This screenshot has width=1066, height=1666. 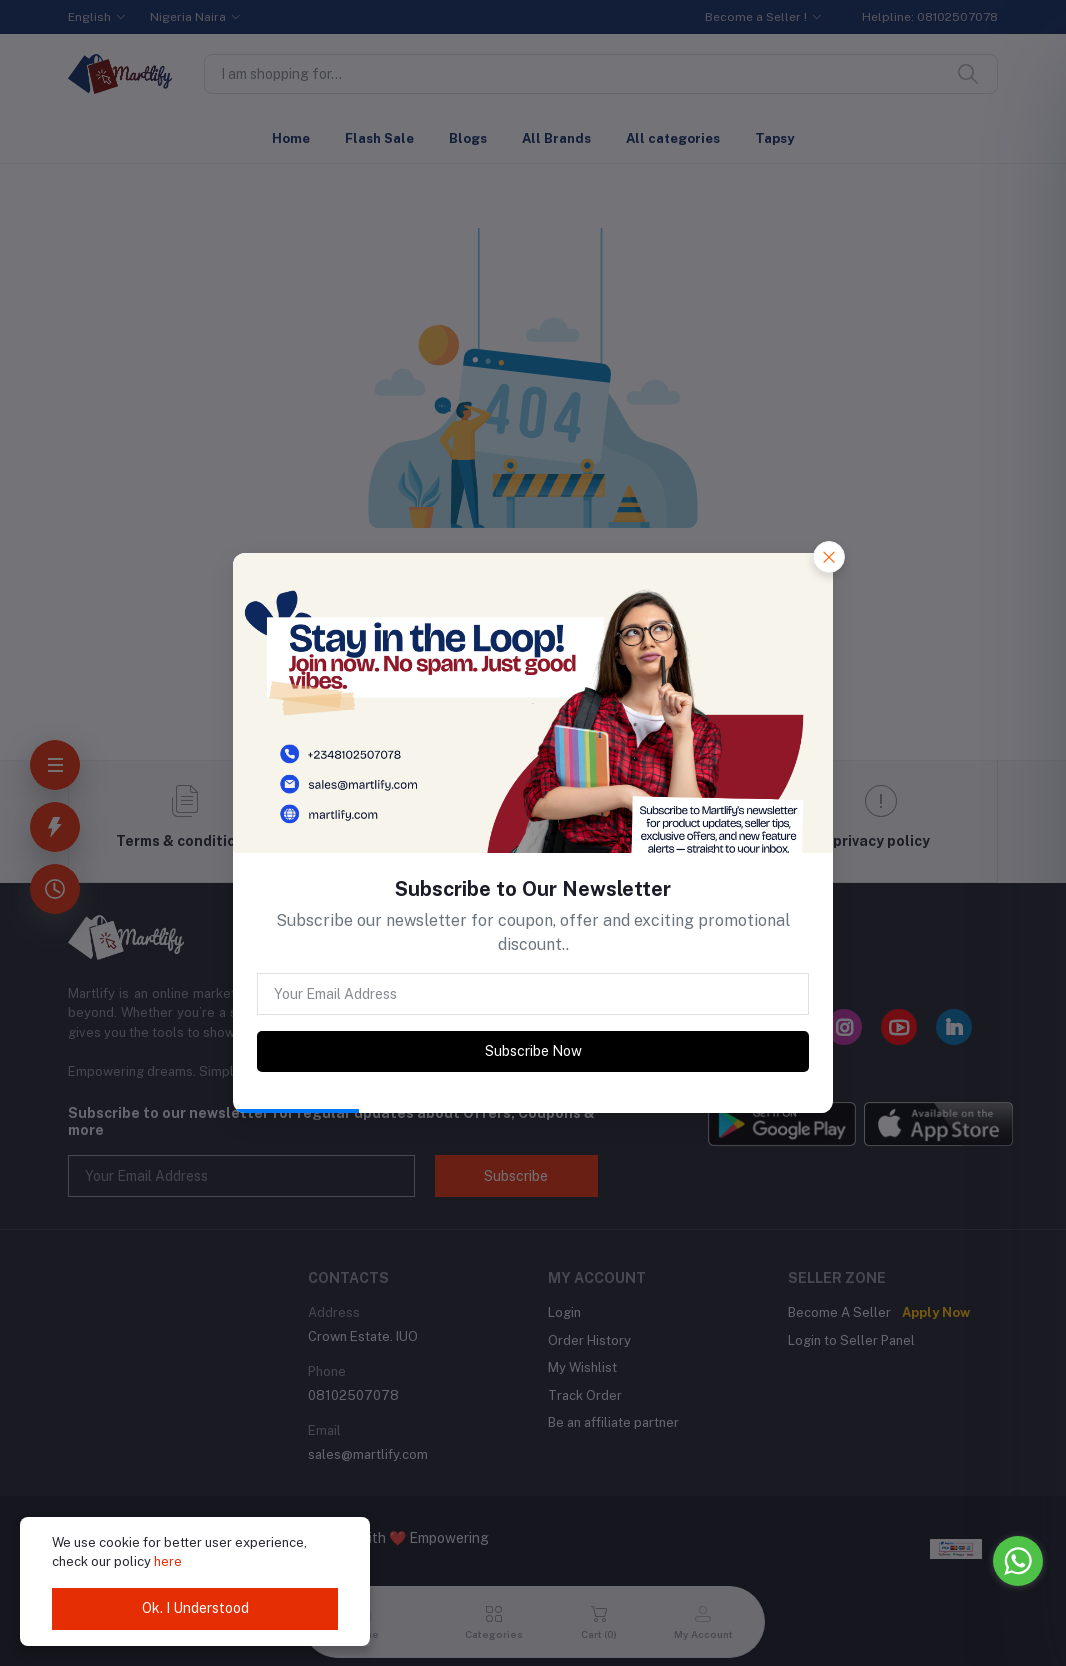 I want to click on here, so click(x=168, y=1561).